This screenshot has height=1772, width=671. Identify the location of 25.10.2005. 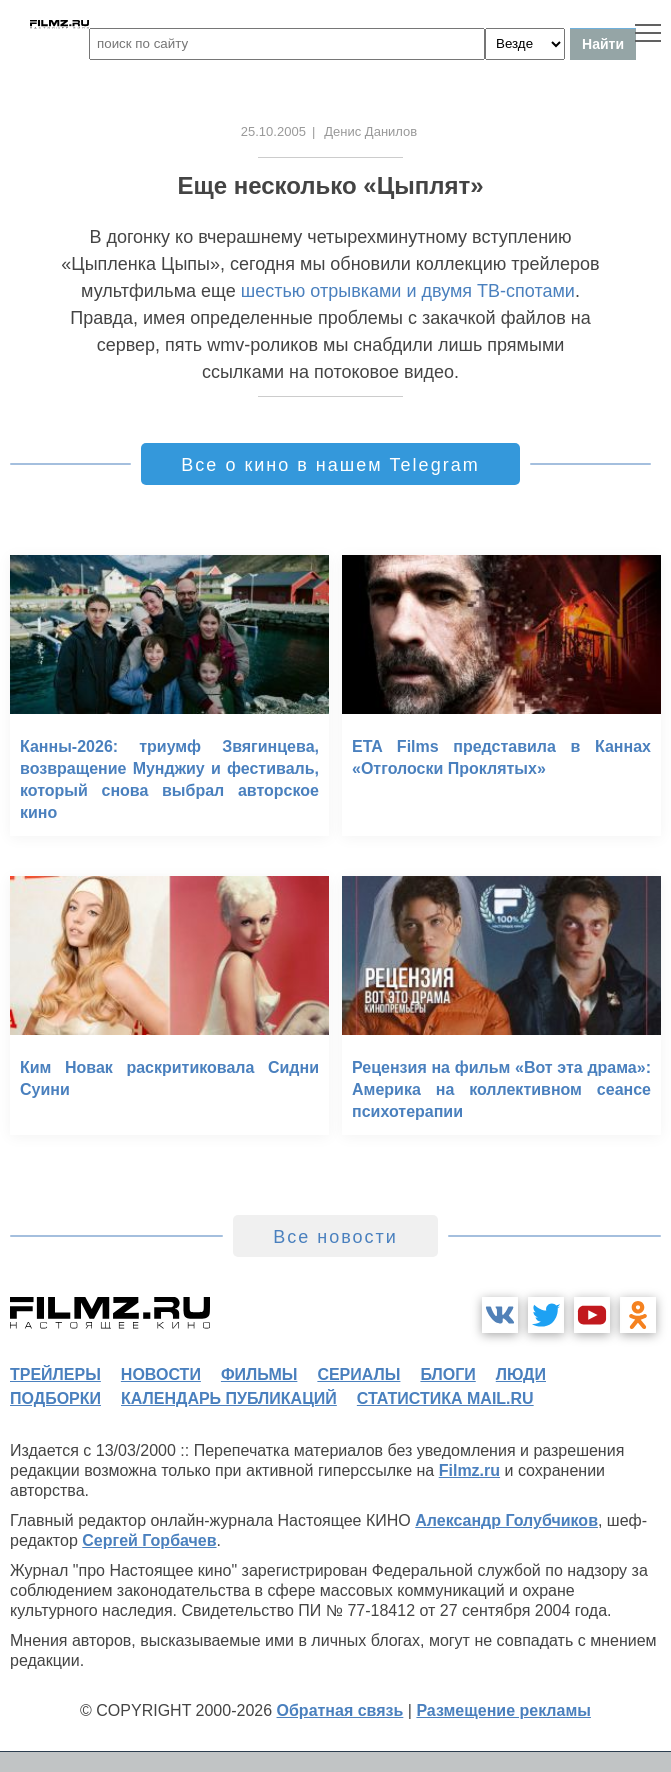
(273, 131).